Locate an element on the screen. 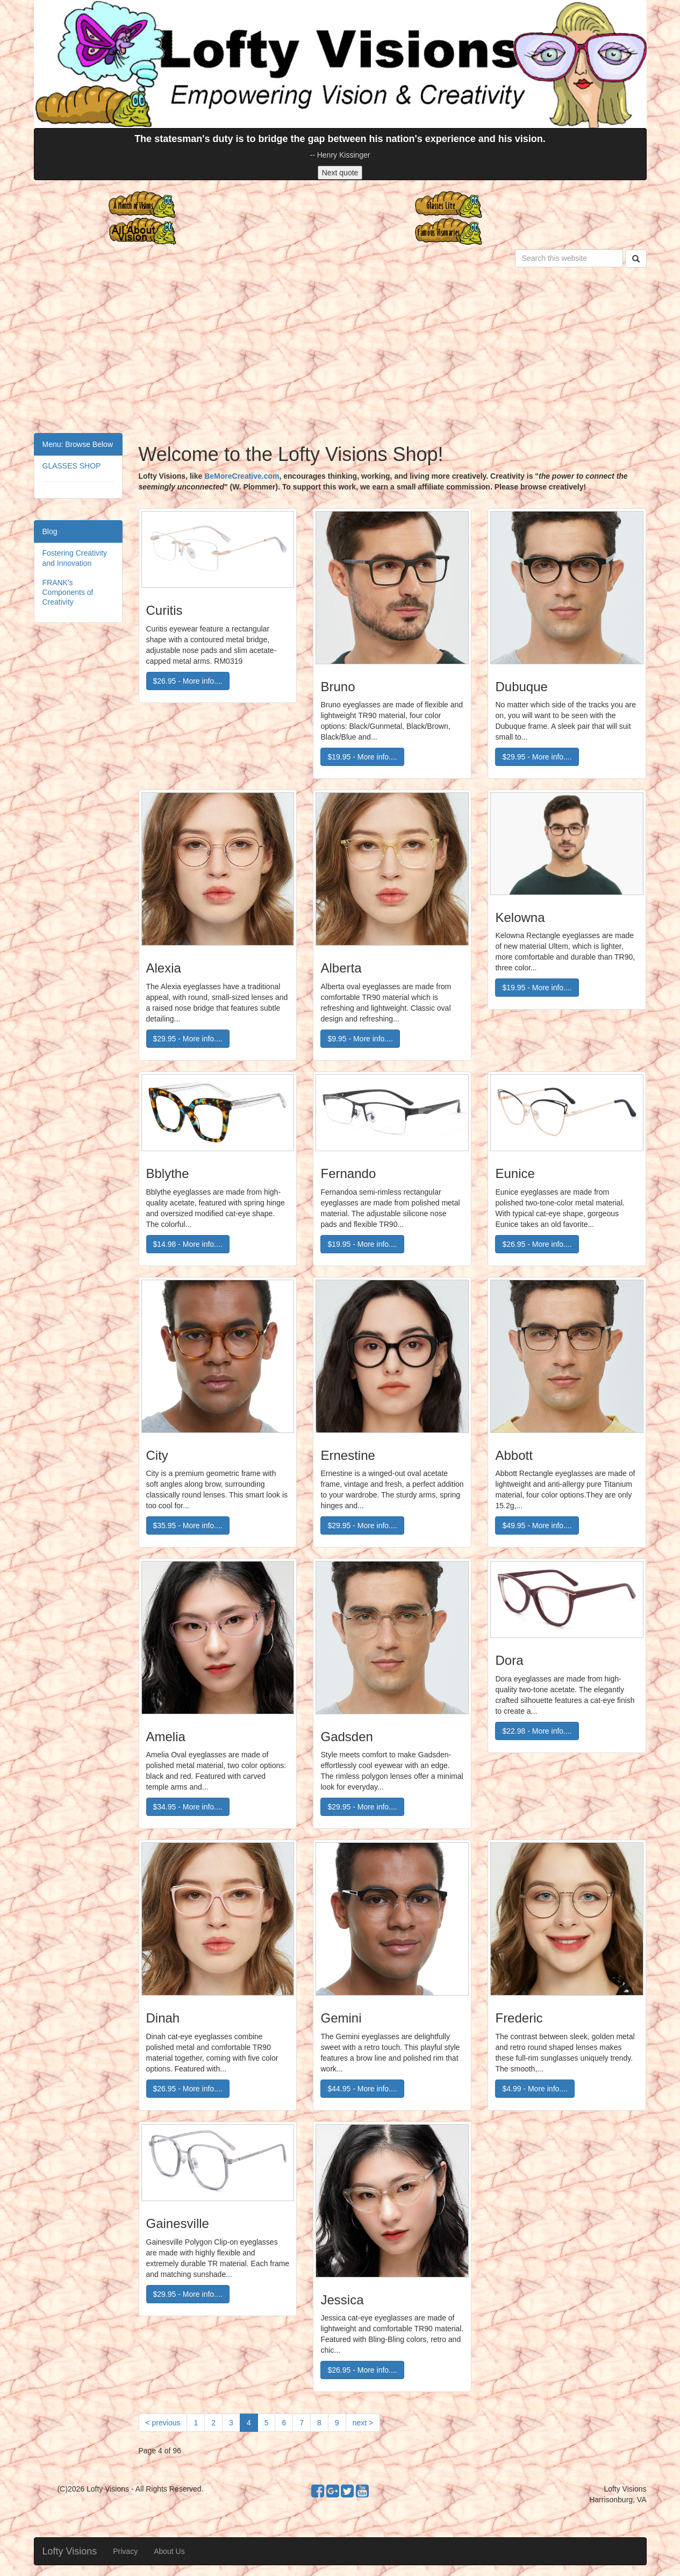 The height and width of the screenshot is (2576, 680). $26.95 - More info.... is located at coordinates (188, 681).